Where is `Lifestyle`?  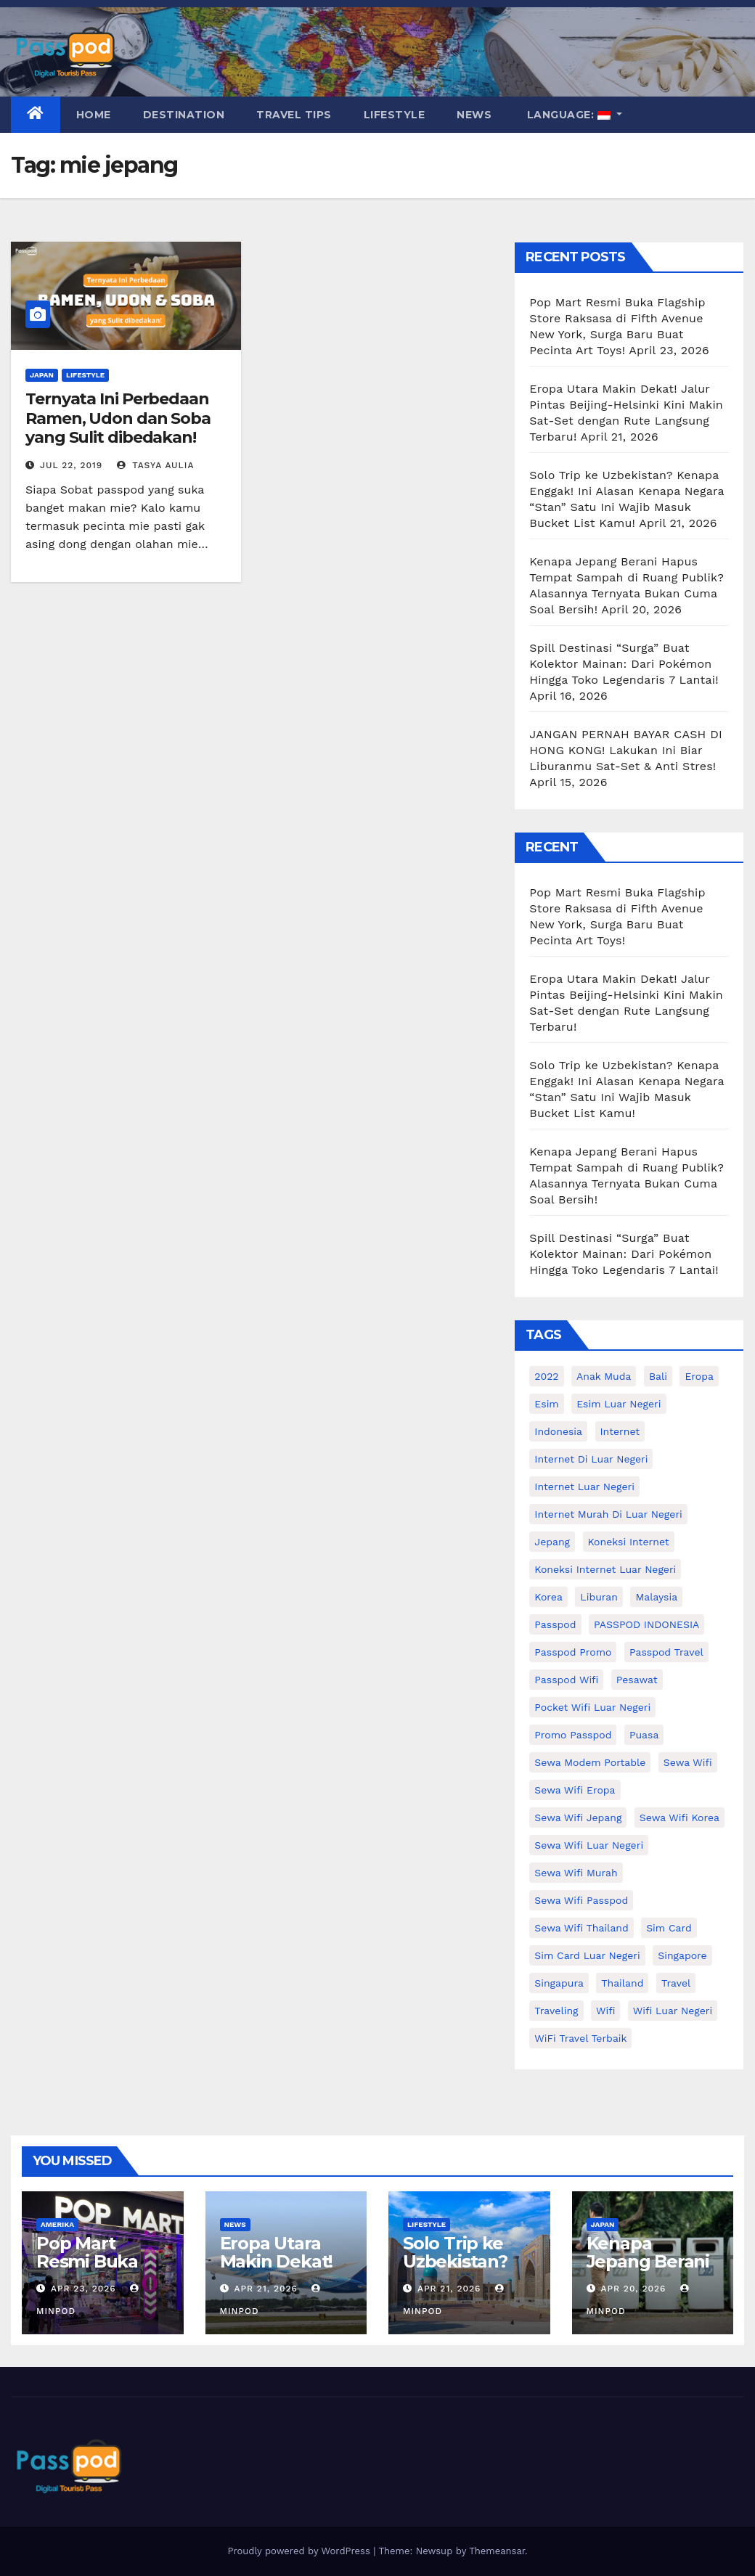 Lifestyle is located at coordinates (394, 114).